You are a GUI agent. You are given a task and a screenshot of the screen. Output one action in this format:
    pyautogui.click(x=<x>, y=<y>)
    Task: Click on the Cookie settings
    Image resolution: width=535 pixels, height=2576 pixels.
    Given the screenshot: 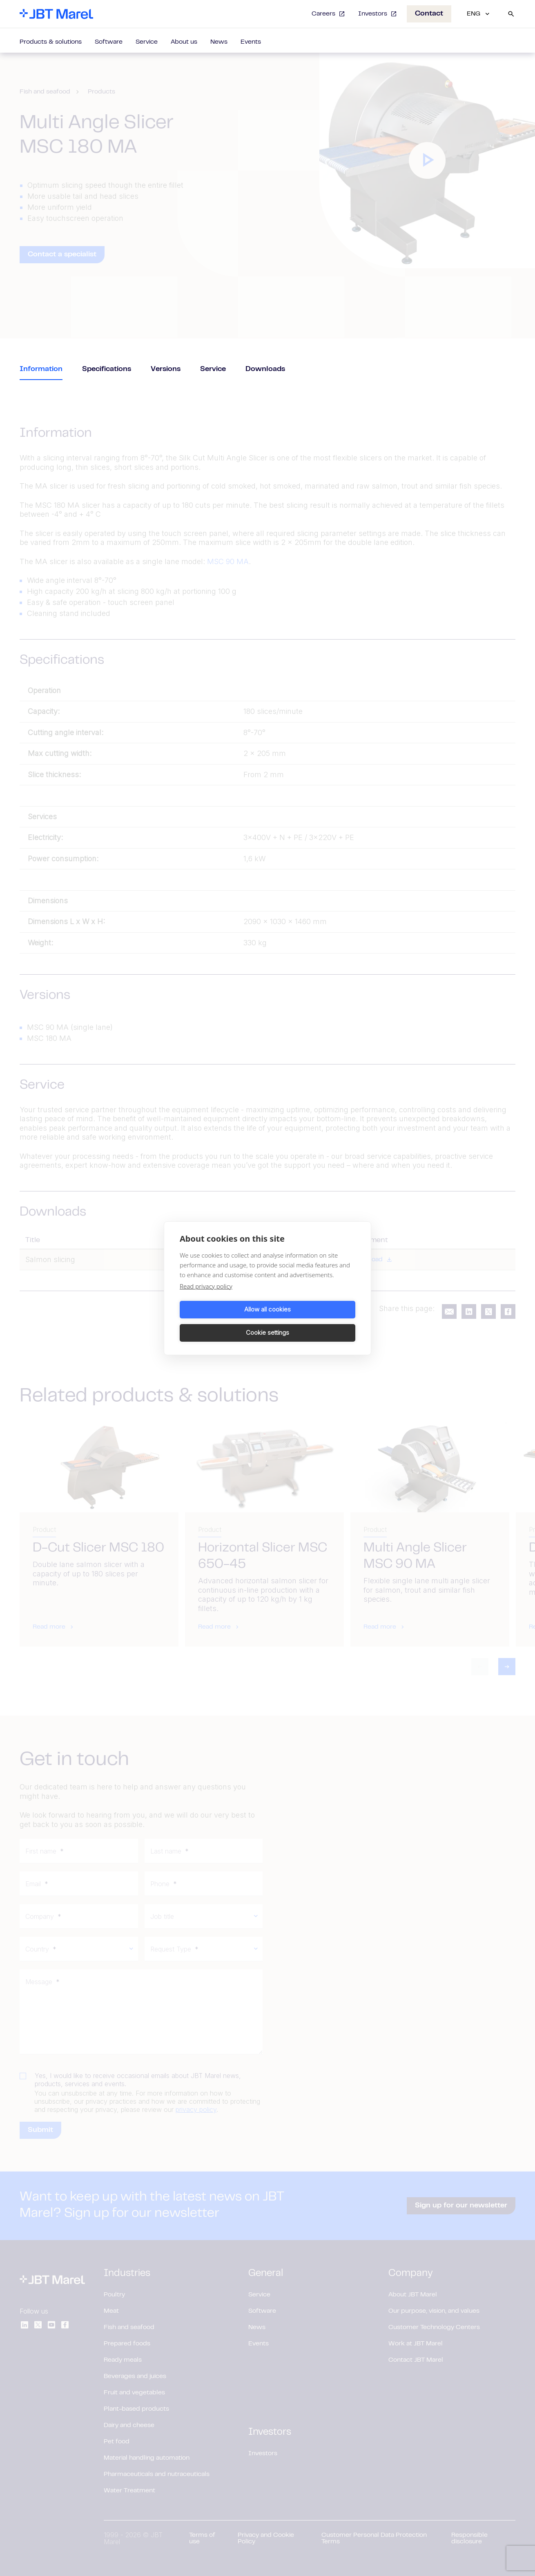 What is the action you would take?
    pyautogui.click(x=312, y=1321)
    